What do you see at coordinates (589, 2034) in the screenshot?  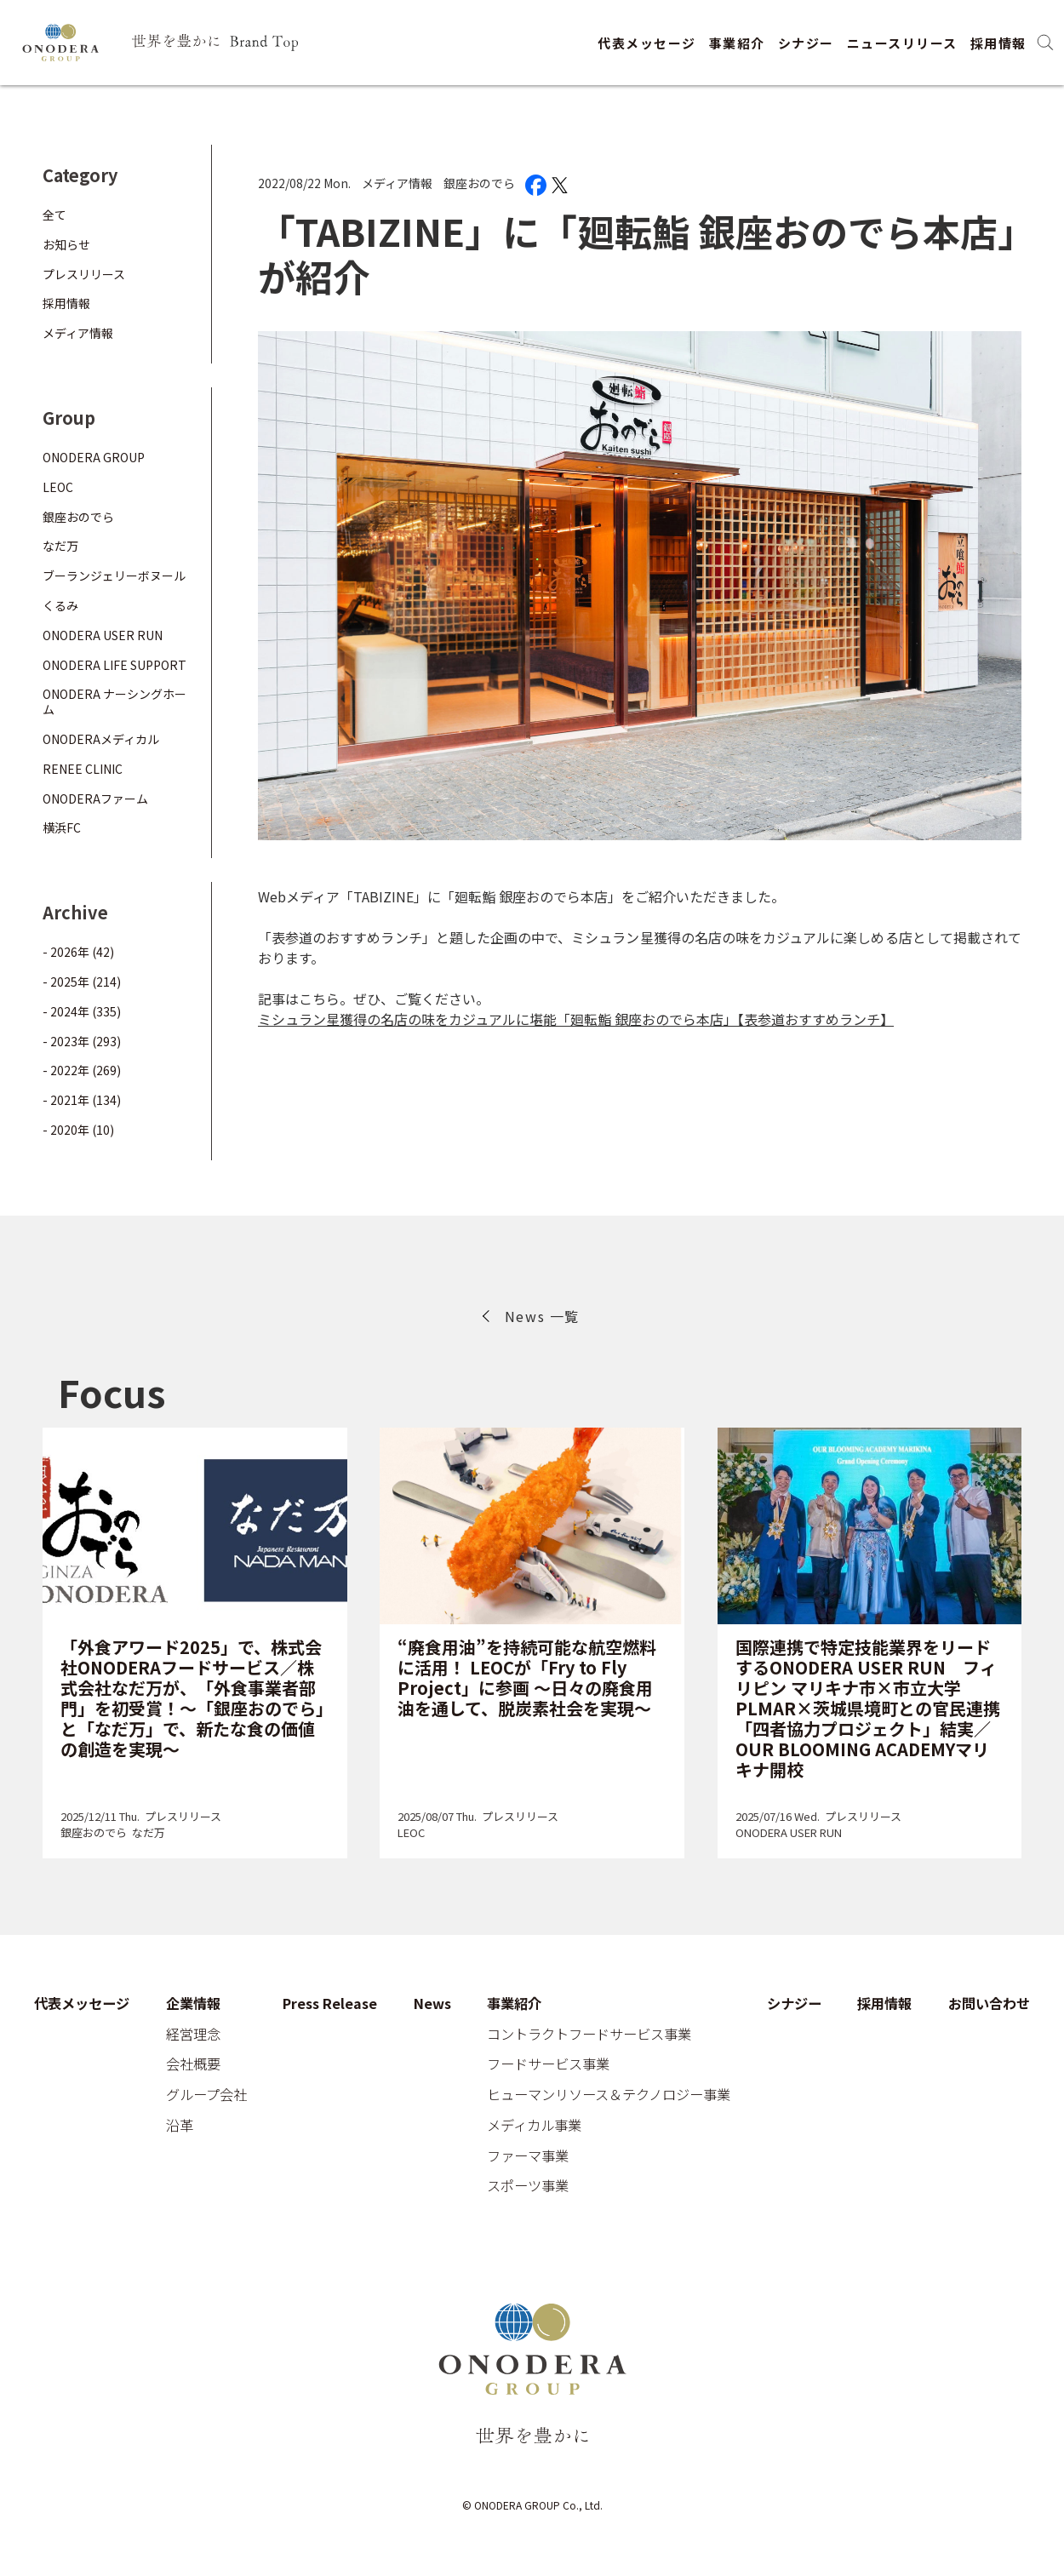 I see `コントラクトフードサービス事業` at bounding box center [589, 2034].